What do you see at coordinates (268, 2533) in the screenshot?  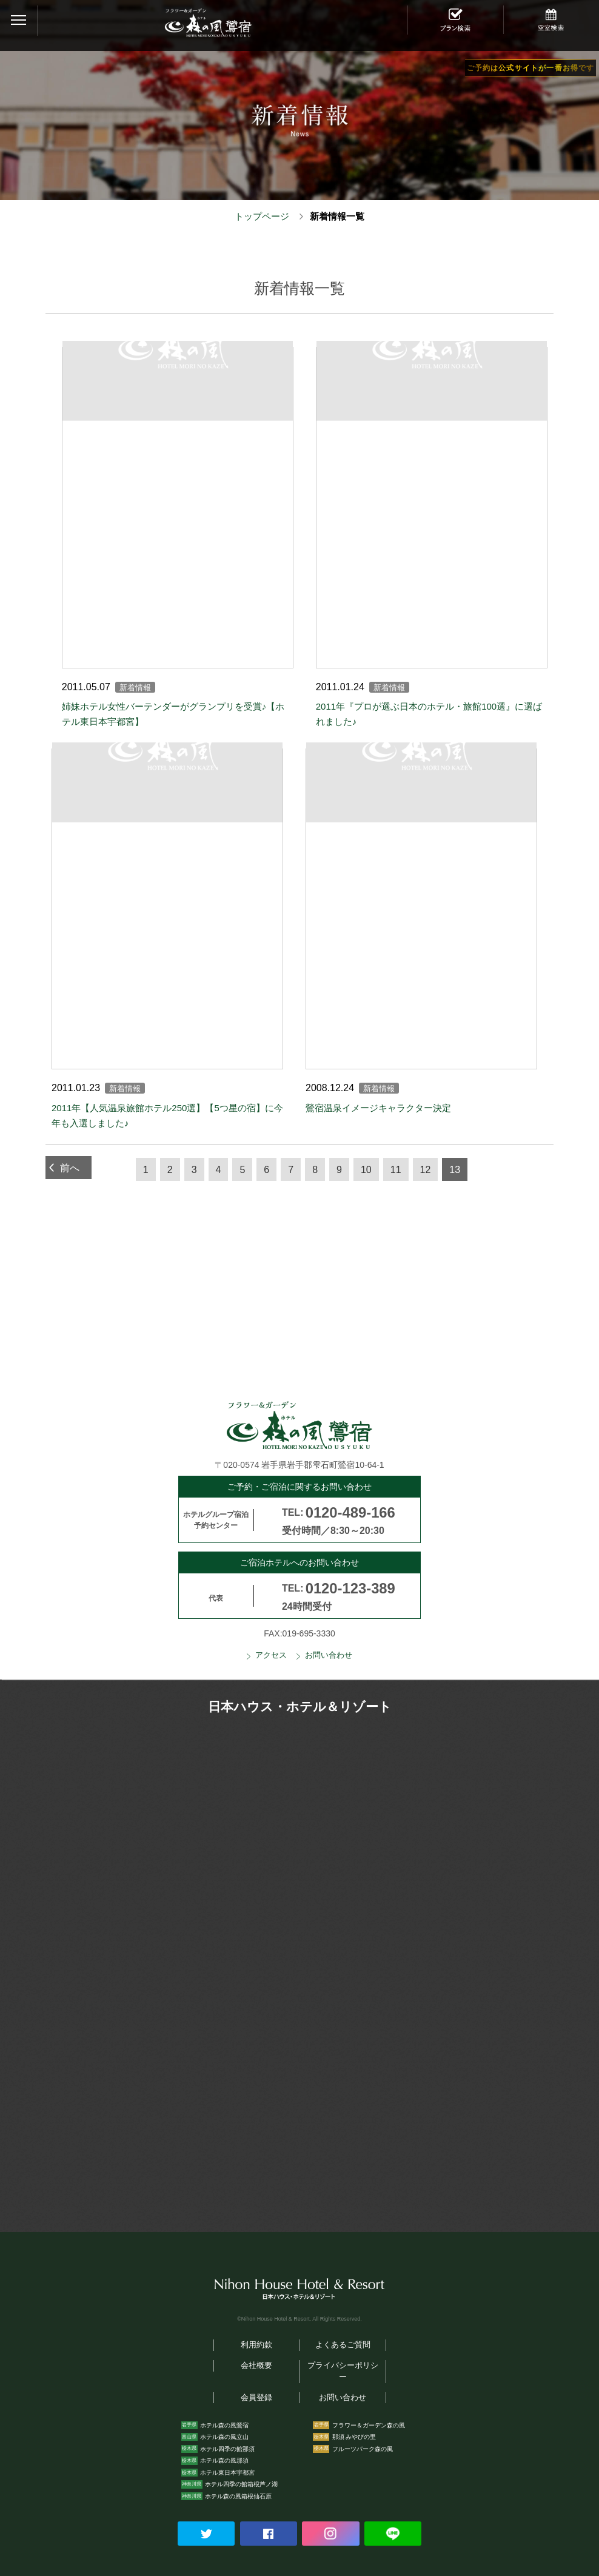 I see `Facebookでシェアする` at bounding box center [268, 2533].